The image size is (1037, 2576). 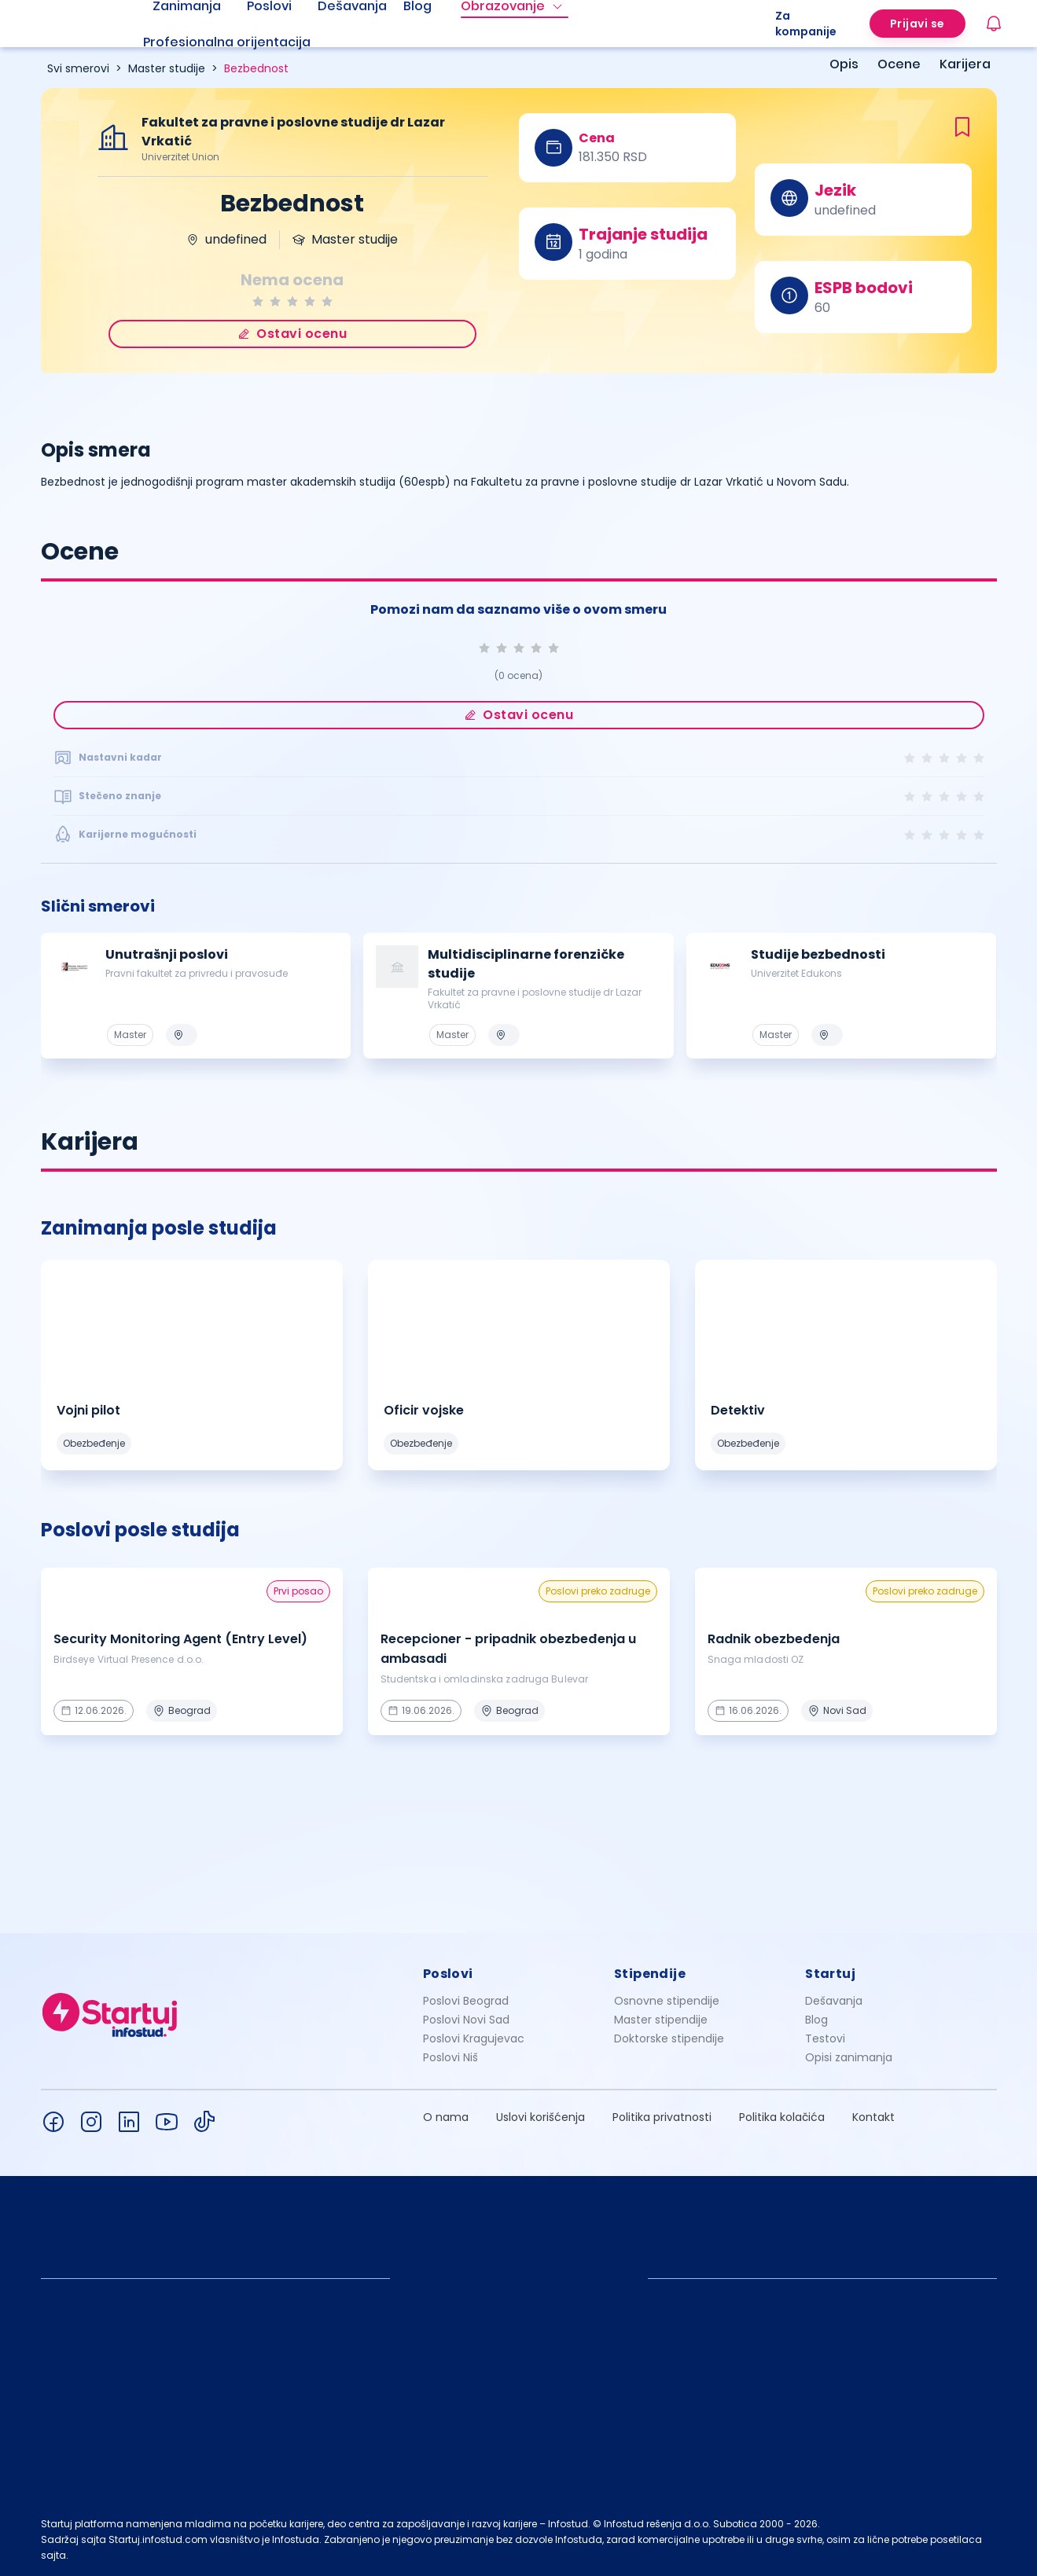 What do you see at coordinates (540, 2117) in the screenshot?
I see `Uslovi korišćenja` at bounding box center [540, 2117].